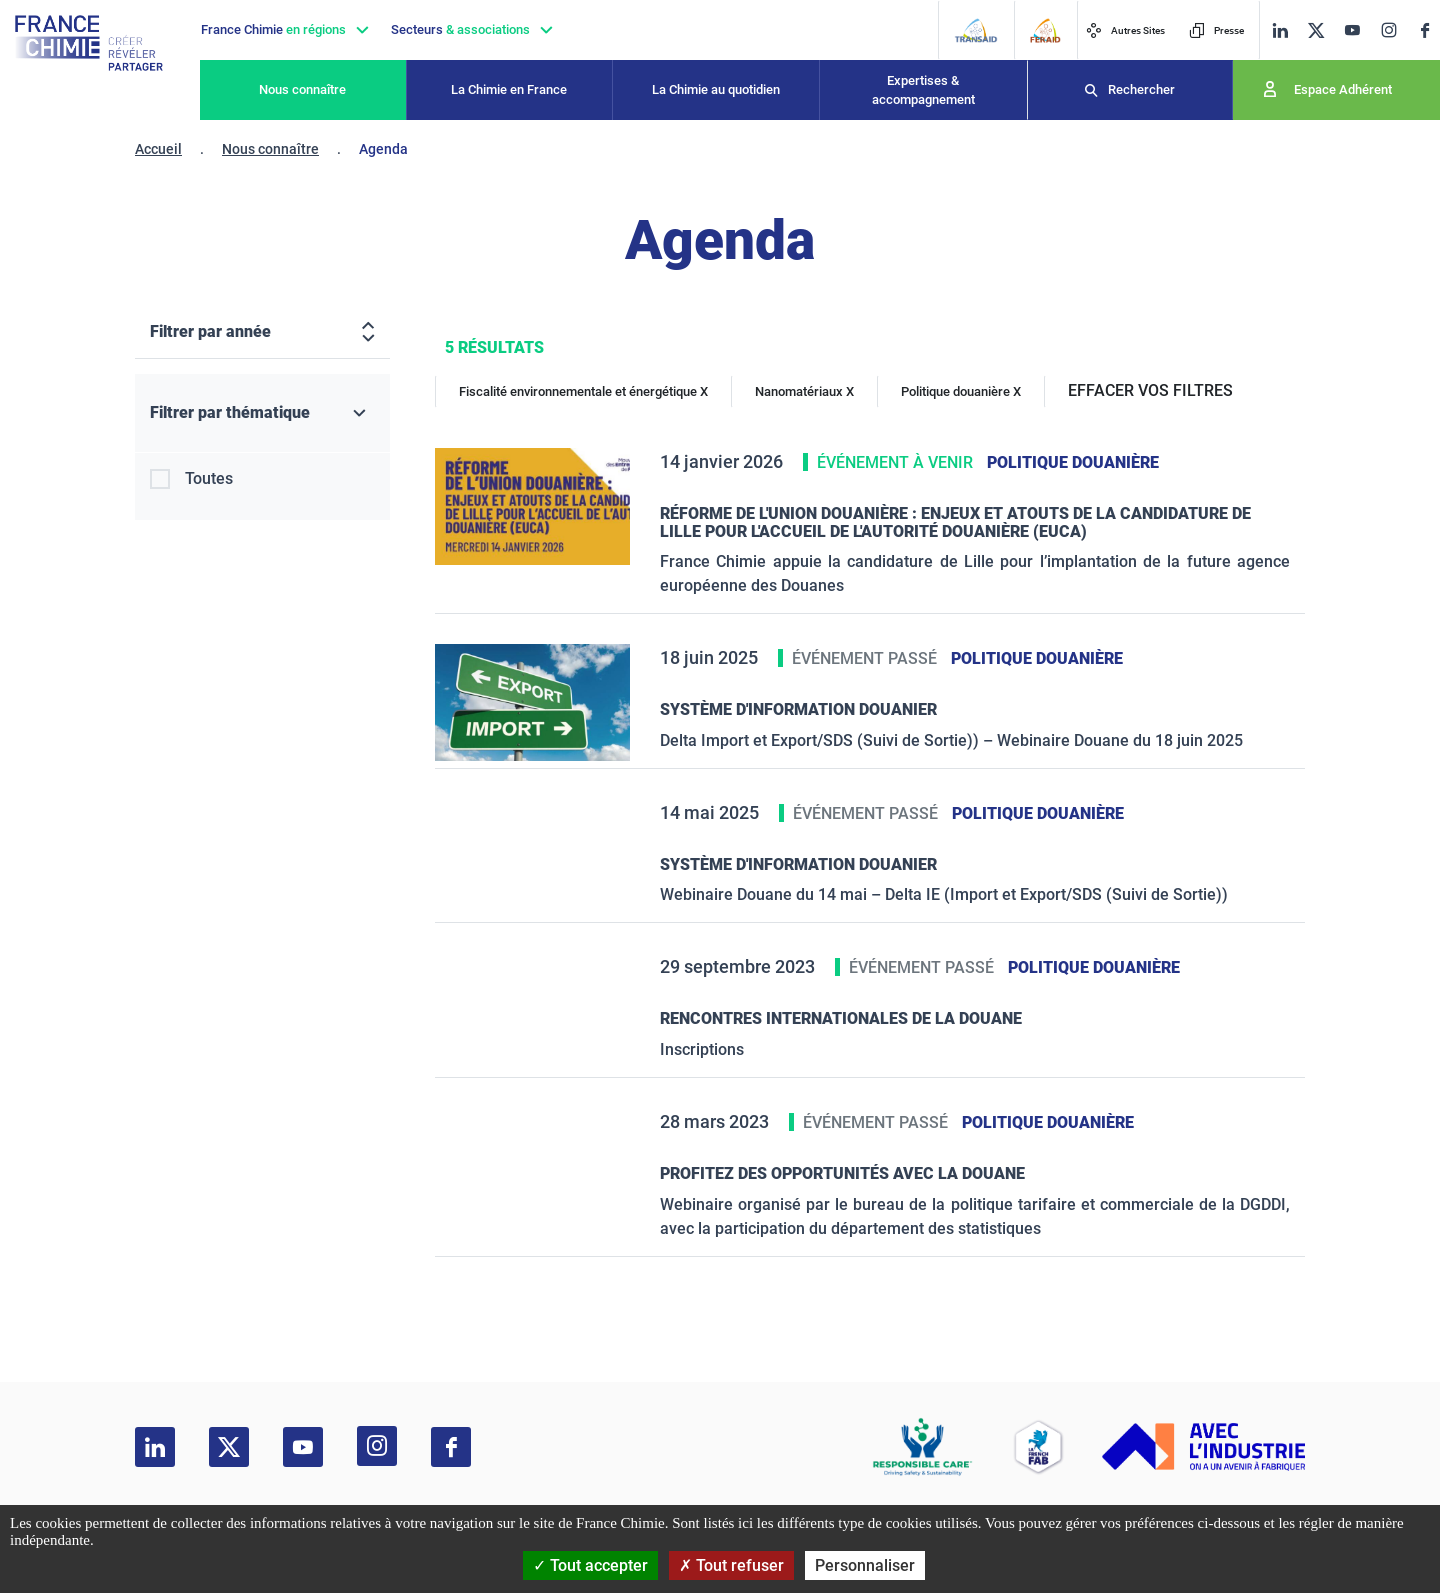 This screenshot has width=1440, height=1593. What do you see at coordinates (923, 90) in the screenshot?
I see `Expertises & accompagnement` at bounding box center [923, 90].